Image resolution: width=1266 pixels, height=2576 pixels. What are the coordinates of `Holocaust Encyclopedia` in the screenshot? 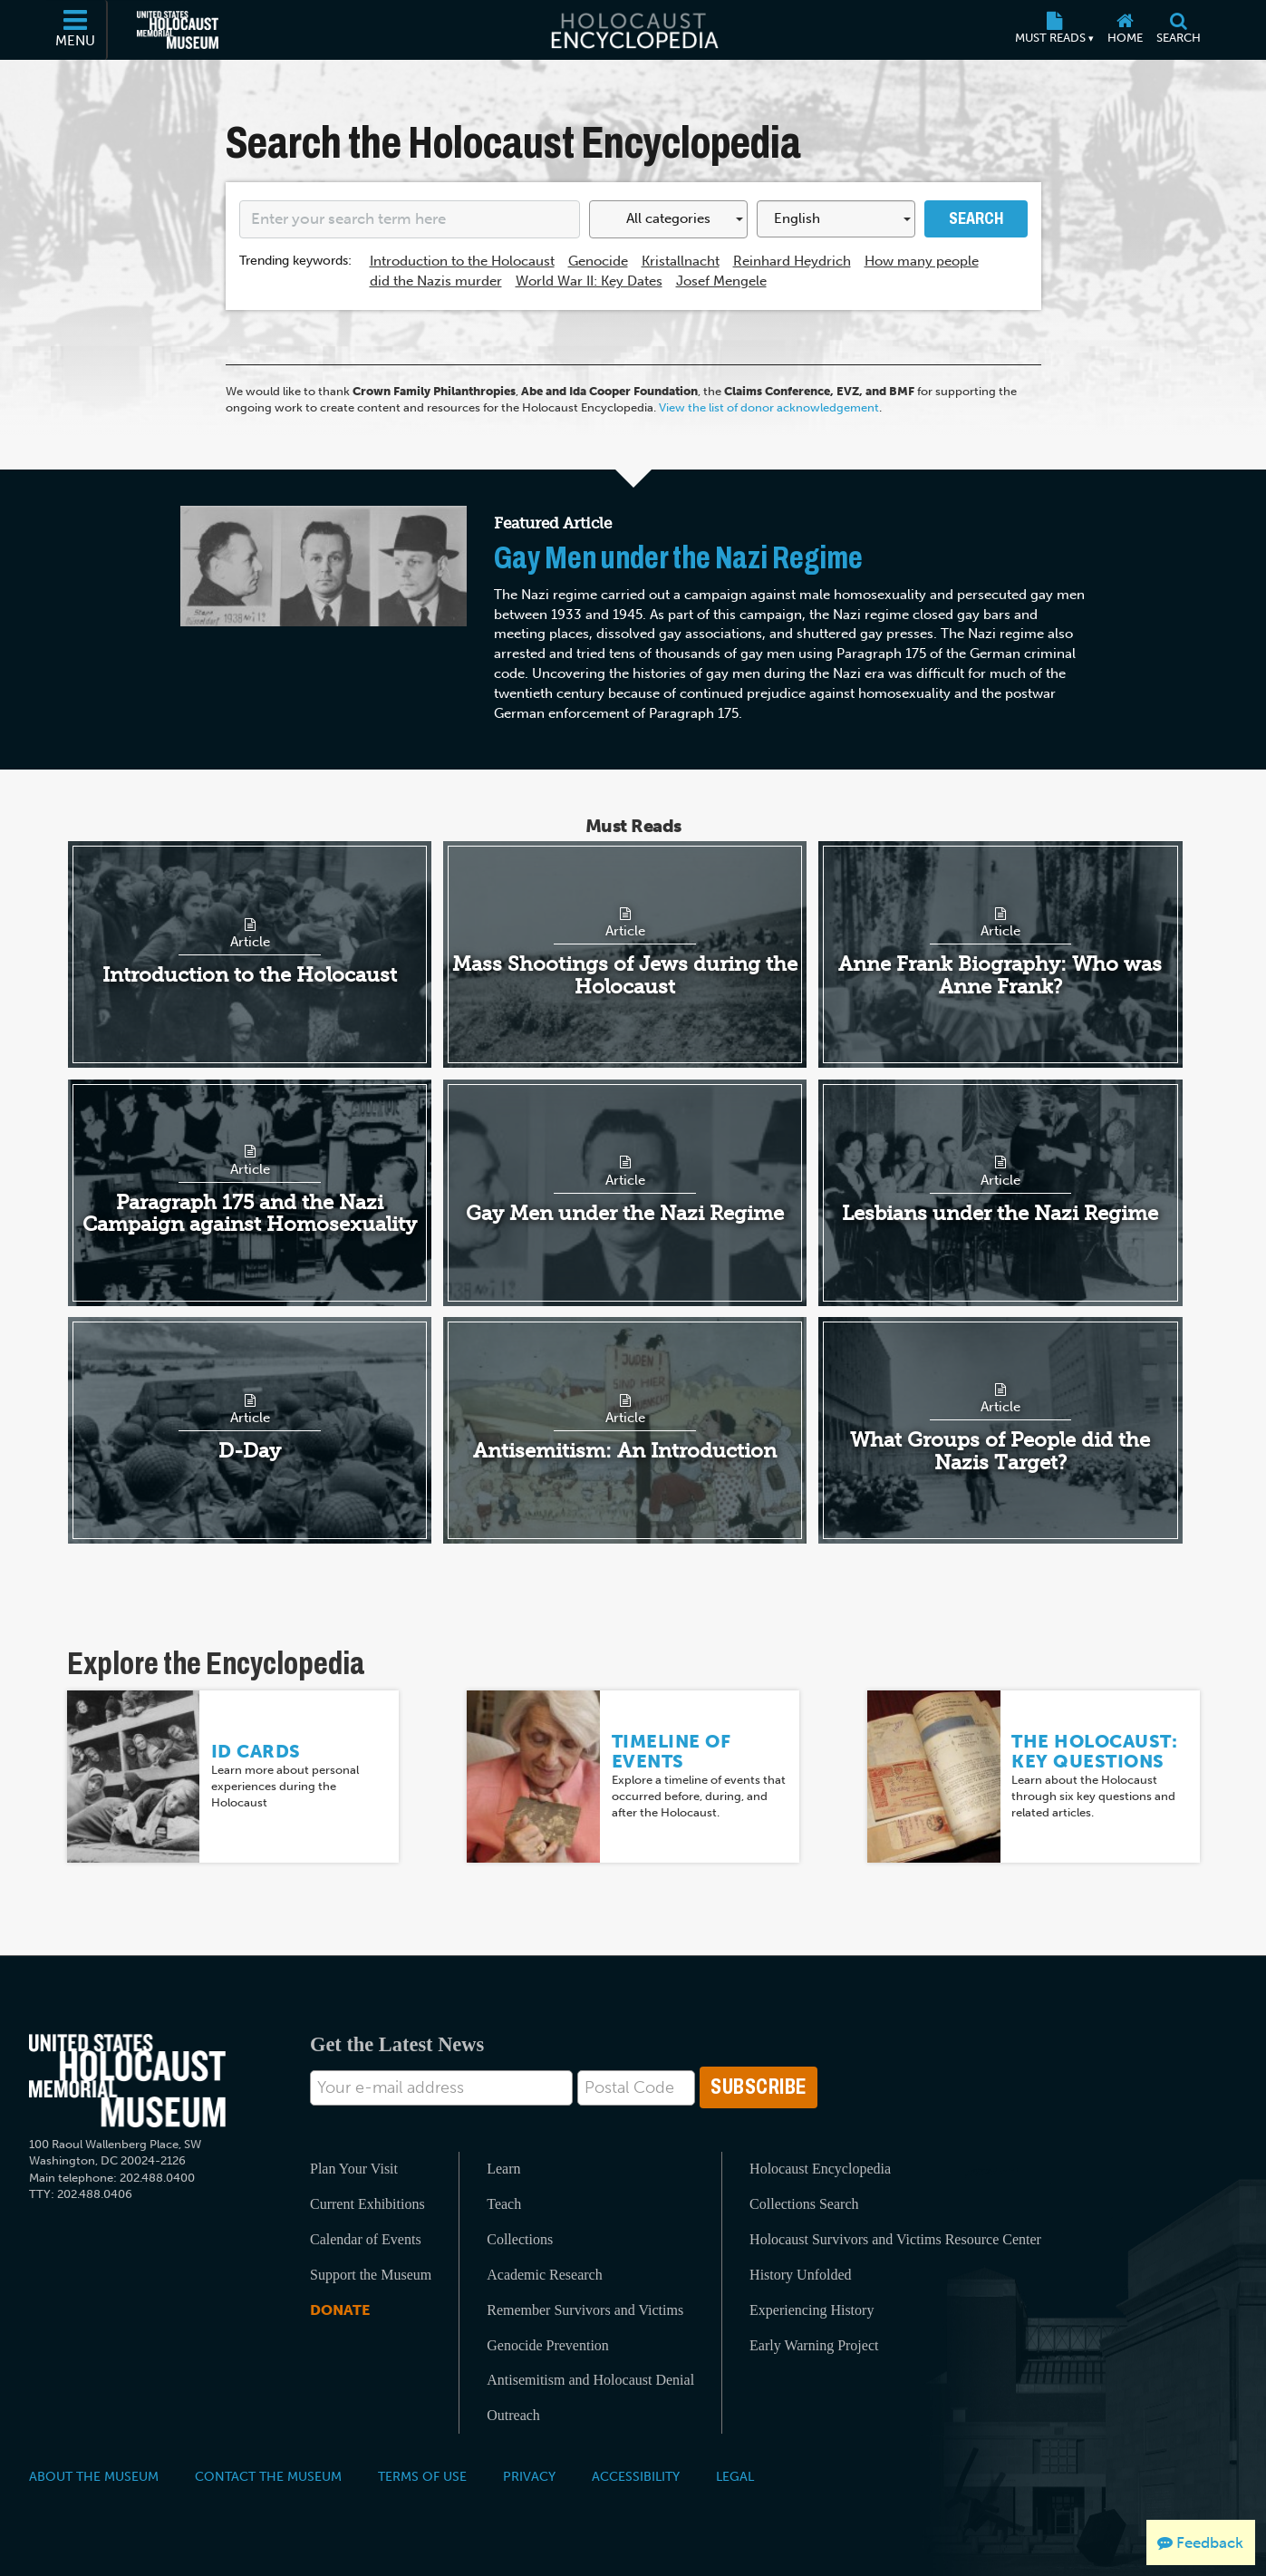 It's located at (820, 2168).